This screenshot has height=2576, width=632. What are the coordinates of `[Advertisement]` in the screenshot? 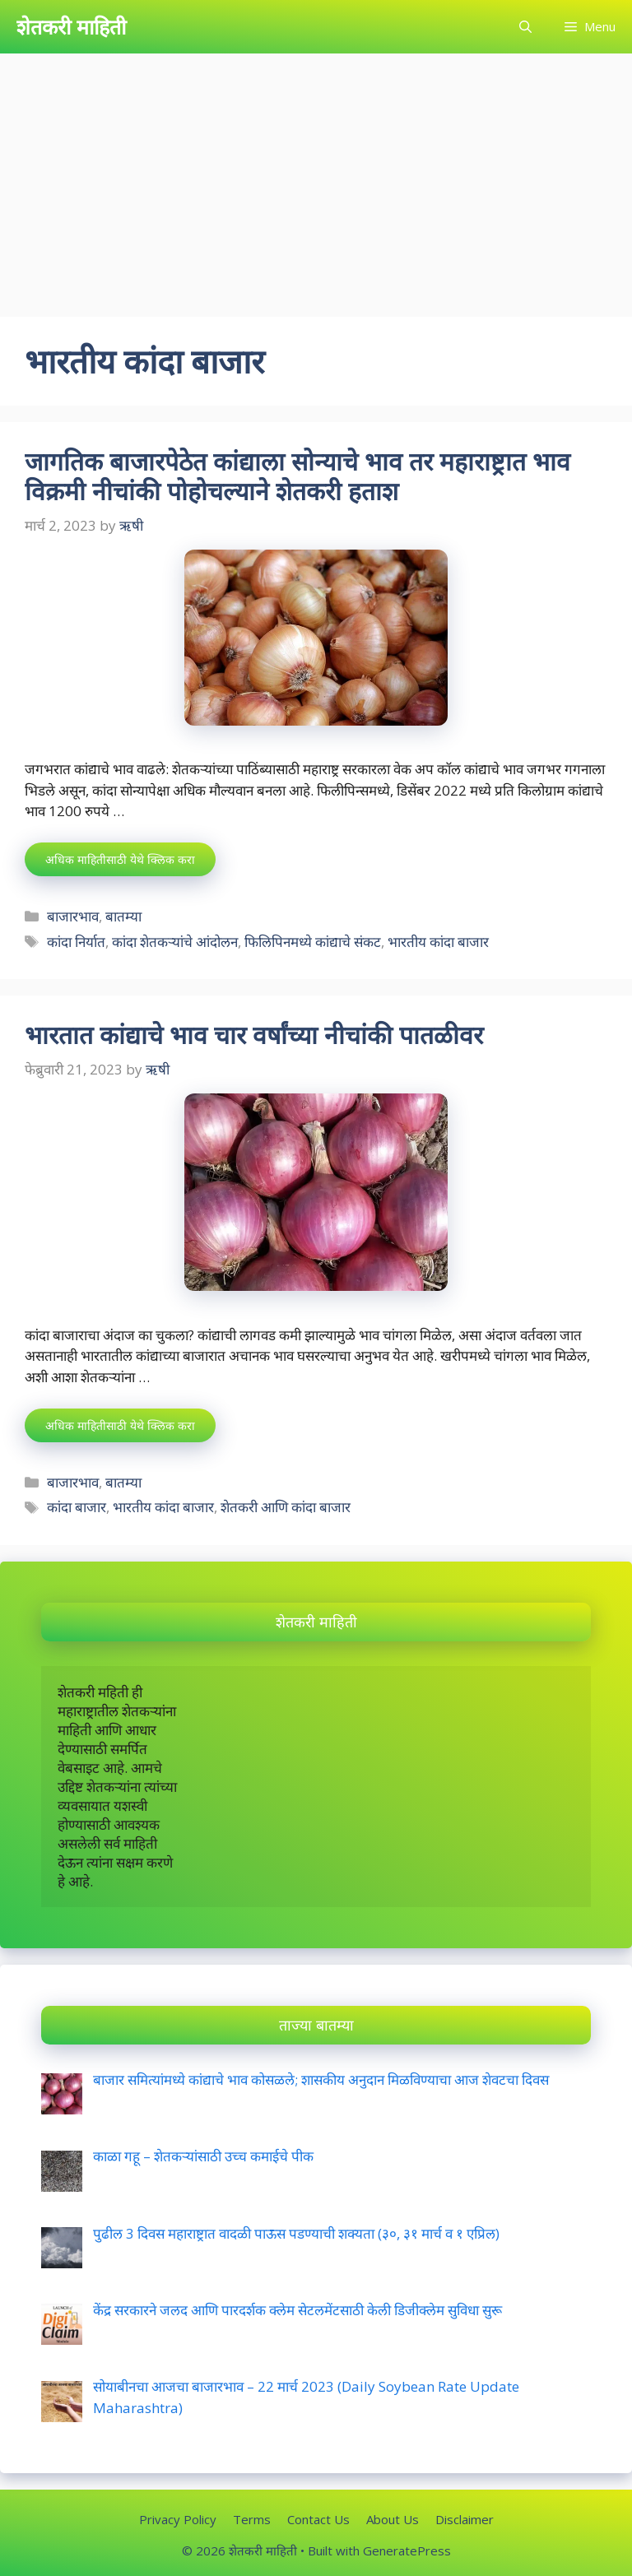 It's located at (316, 177).